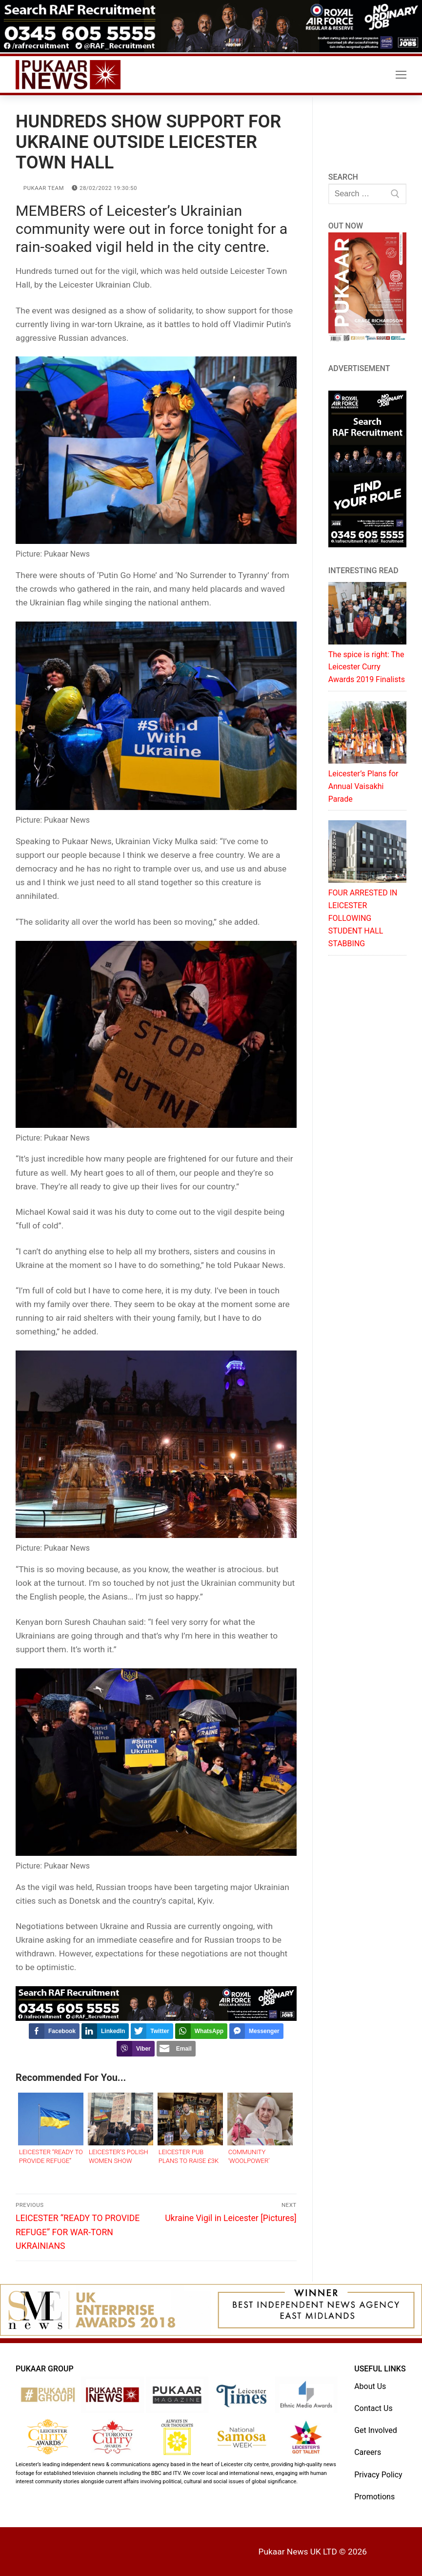 The height and width of the screenshot is (2576, 422). What do you see at coordinates (373, 2408) in the screenshot?
I see `Contact Us` at bounding box center [373, 2408].